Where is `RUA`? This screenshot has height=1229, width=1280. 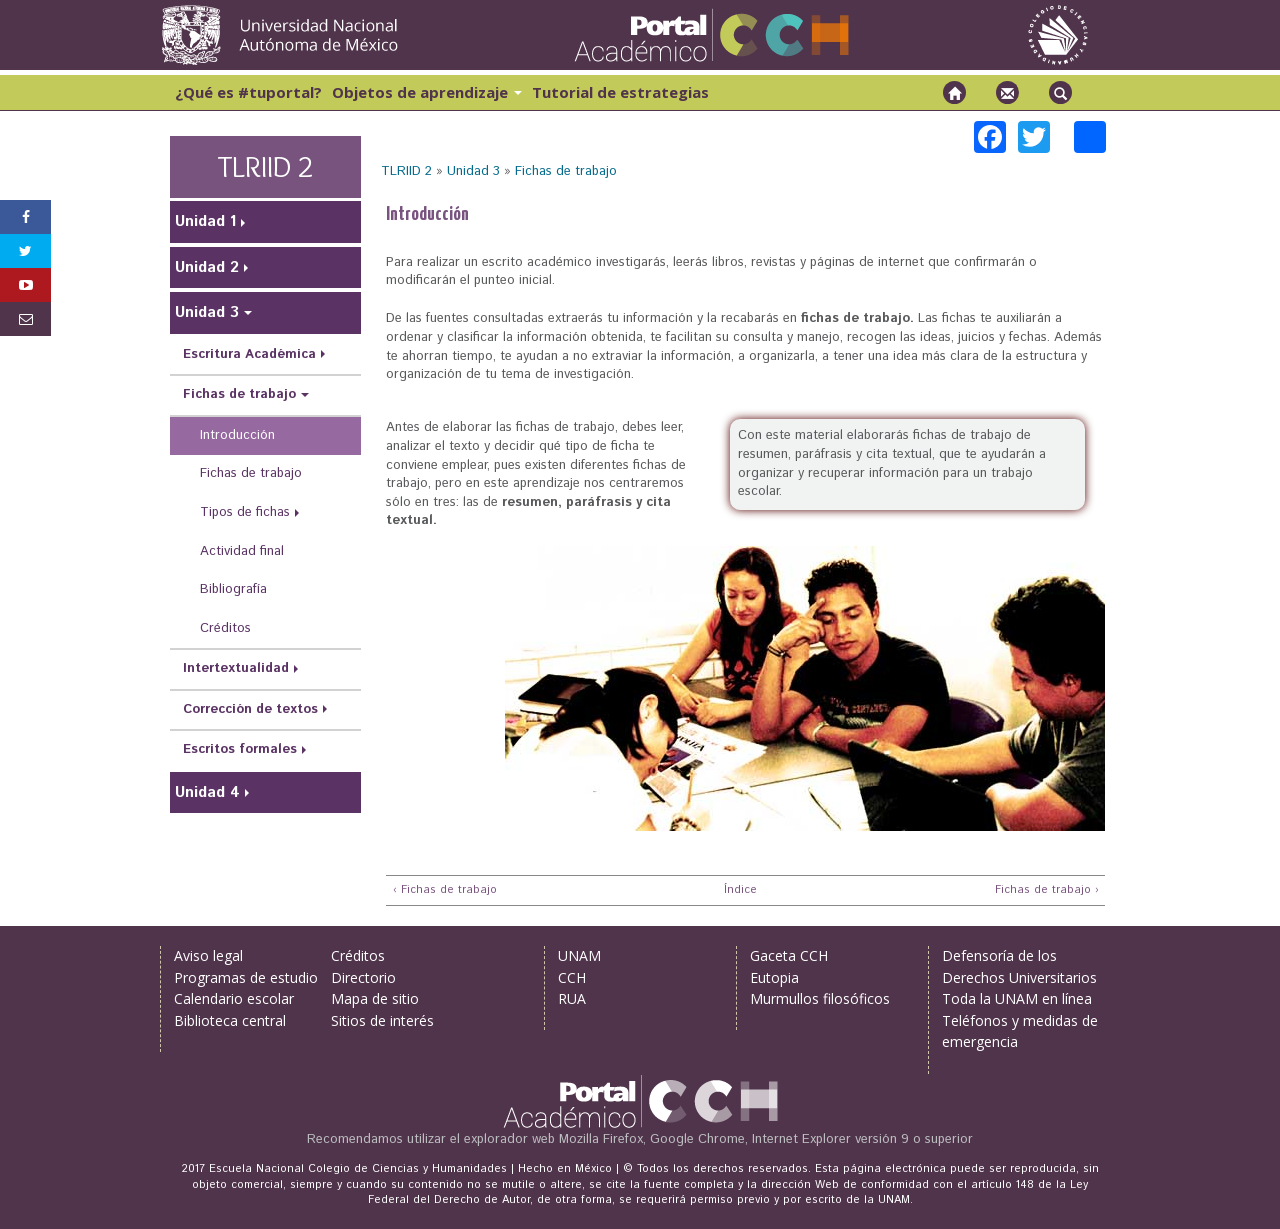 RUA is located at coordinates (572, 998).